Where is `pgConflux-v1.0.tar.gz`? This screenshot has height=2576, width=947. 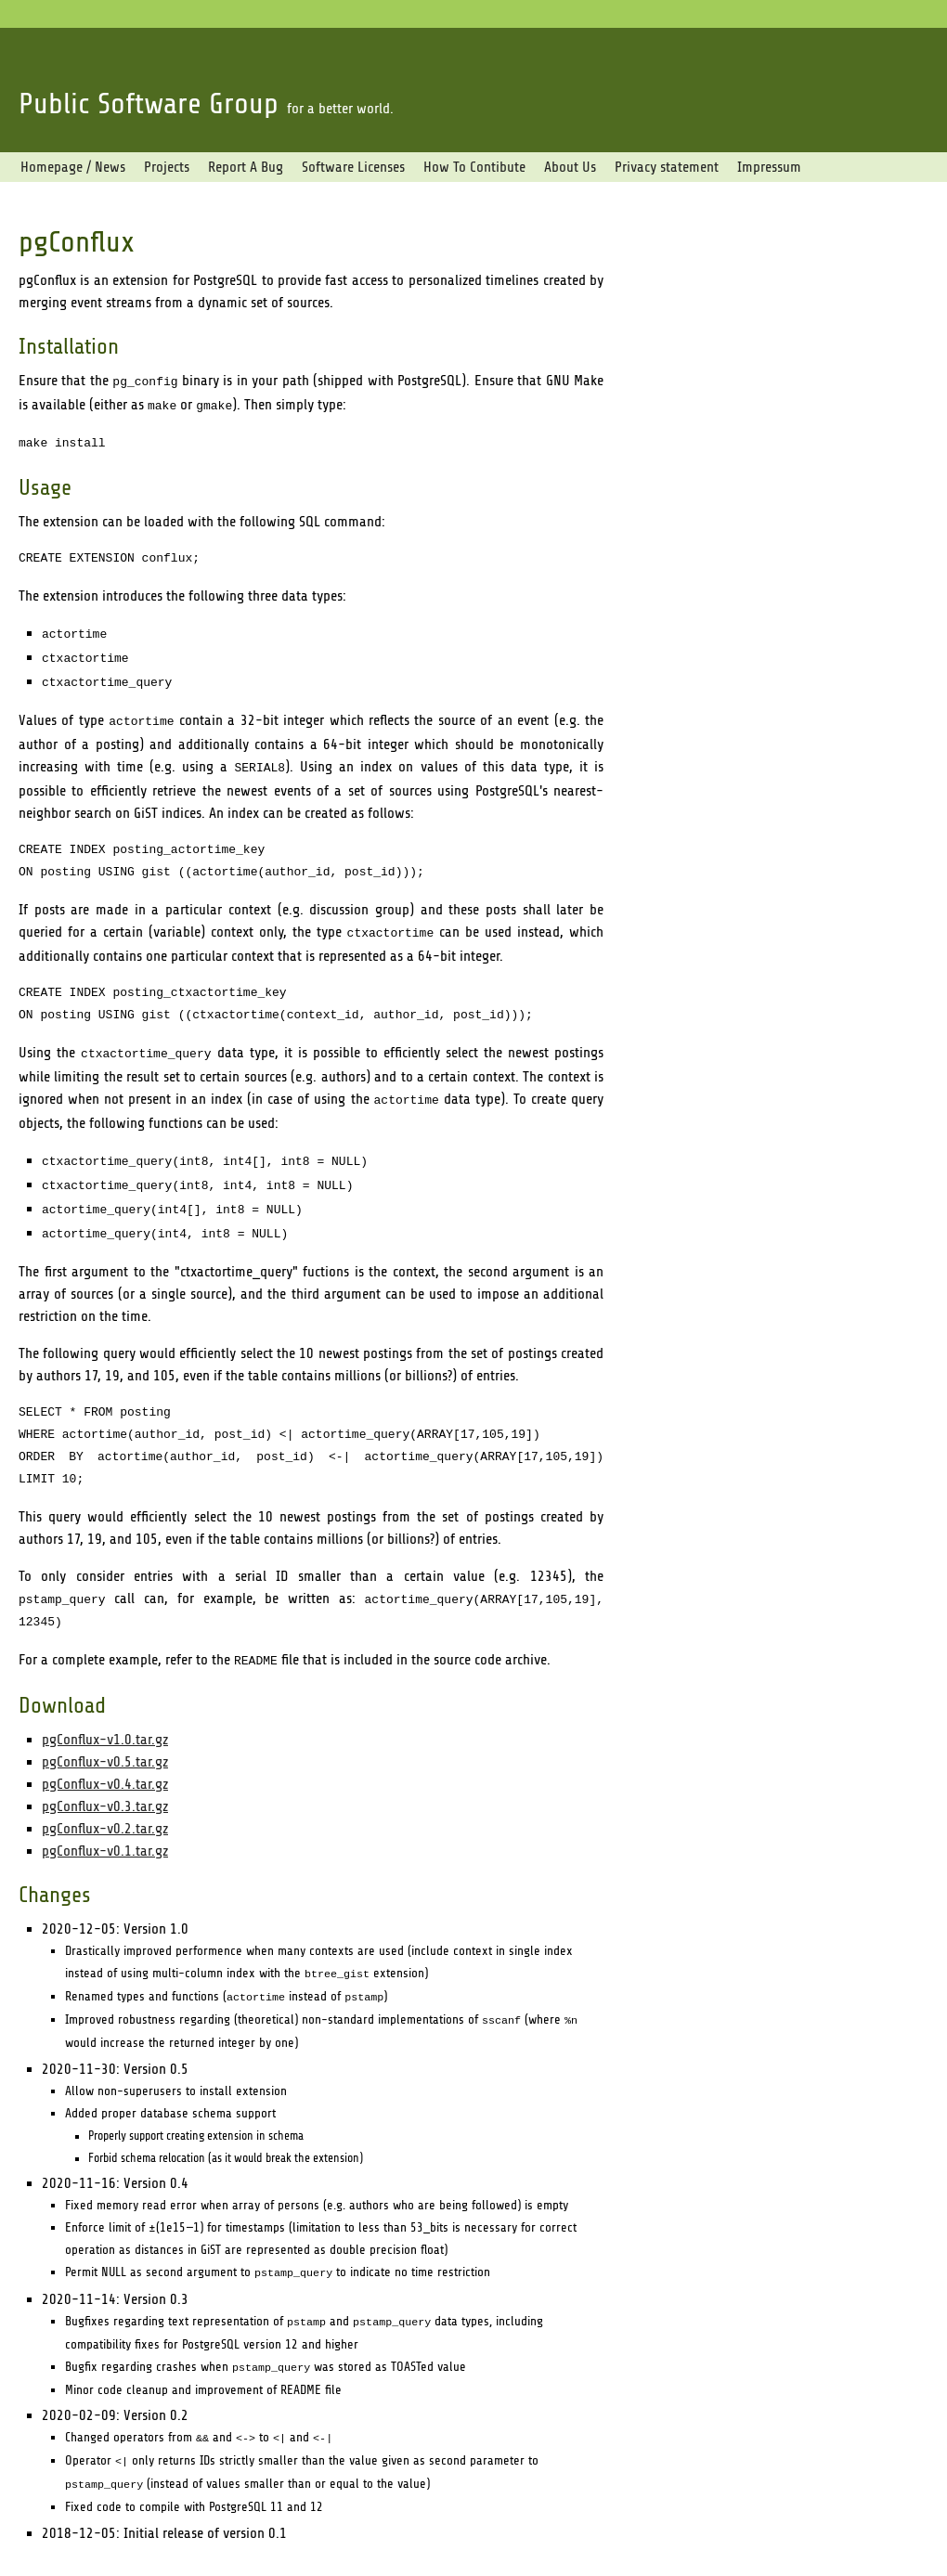 pgConflux-v1.0.tar.gz is located at coordinates (105, 1710).